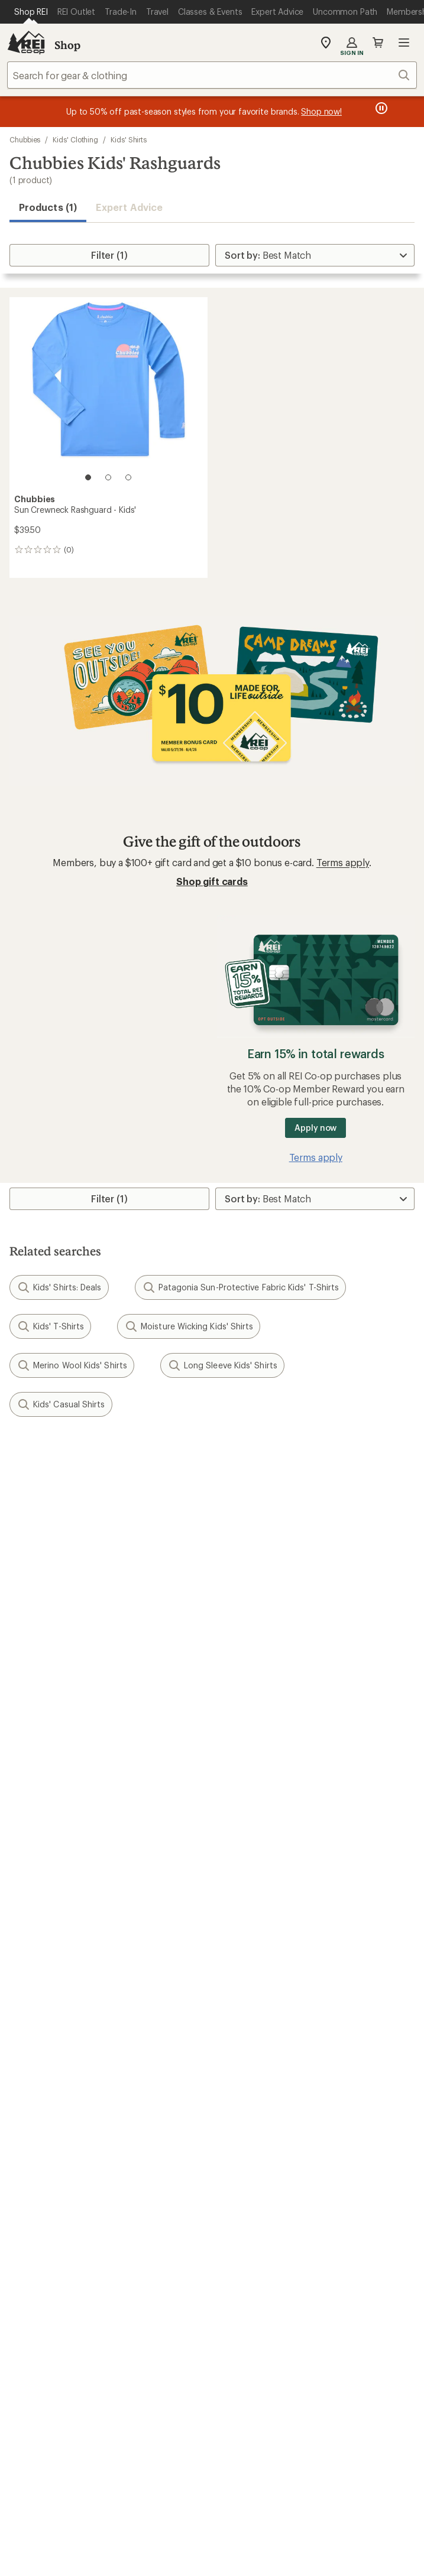 This screenshot has width=424, height=2576. What do you see at coordinates (60, 2460) in the screenshot?
I see `Terms of Use` at bounding box center [60, 2460].